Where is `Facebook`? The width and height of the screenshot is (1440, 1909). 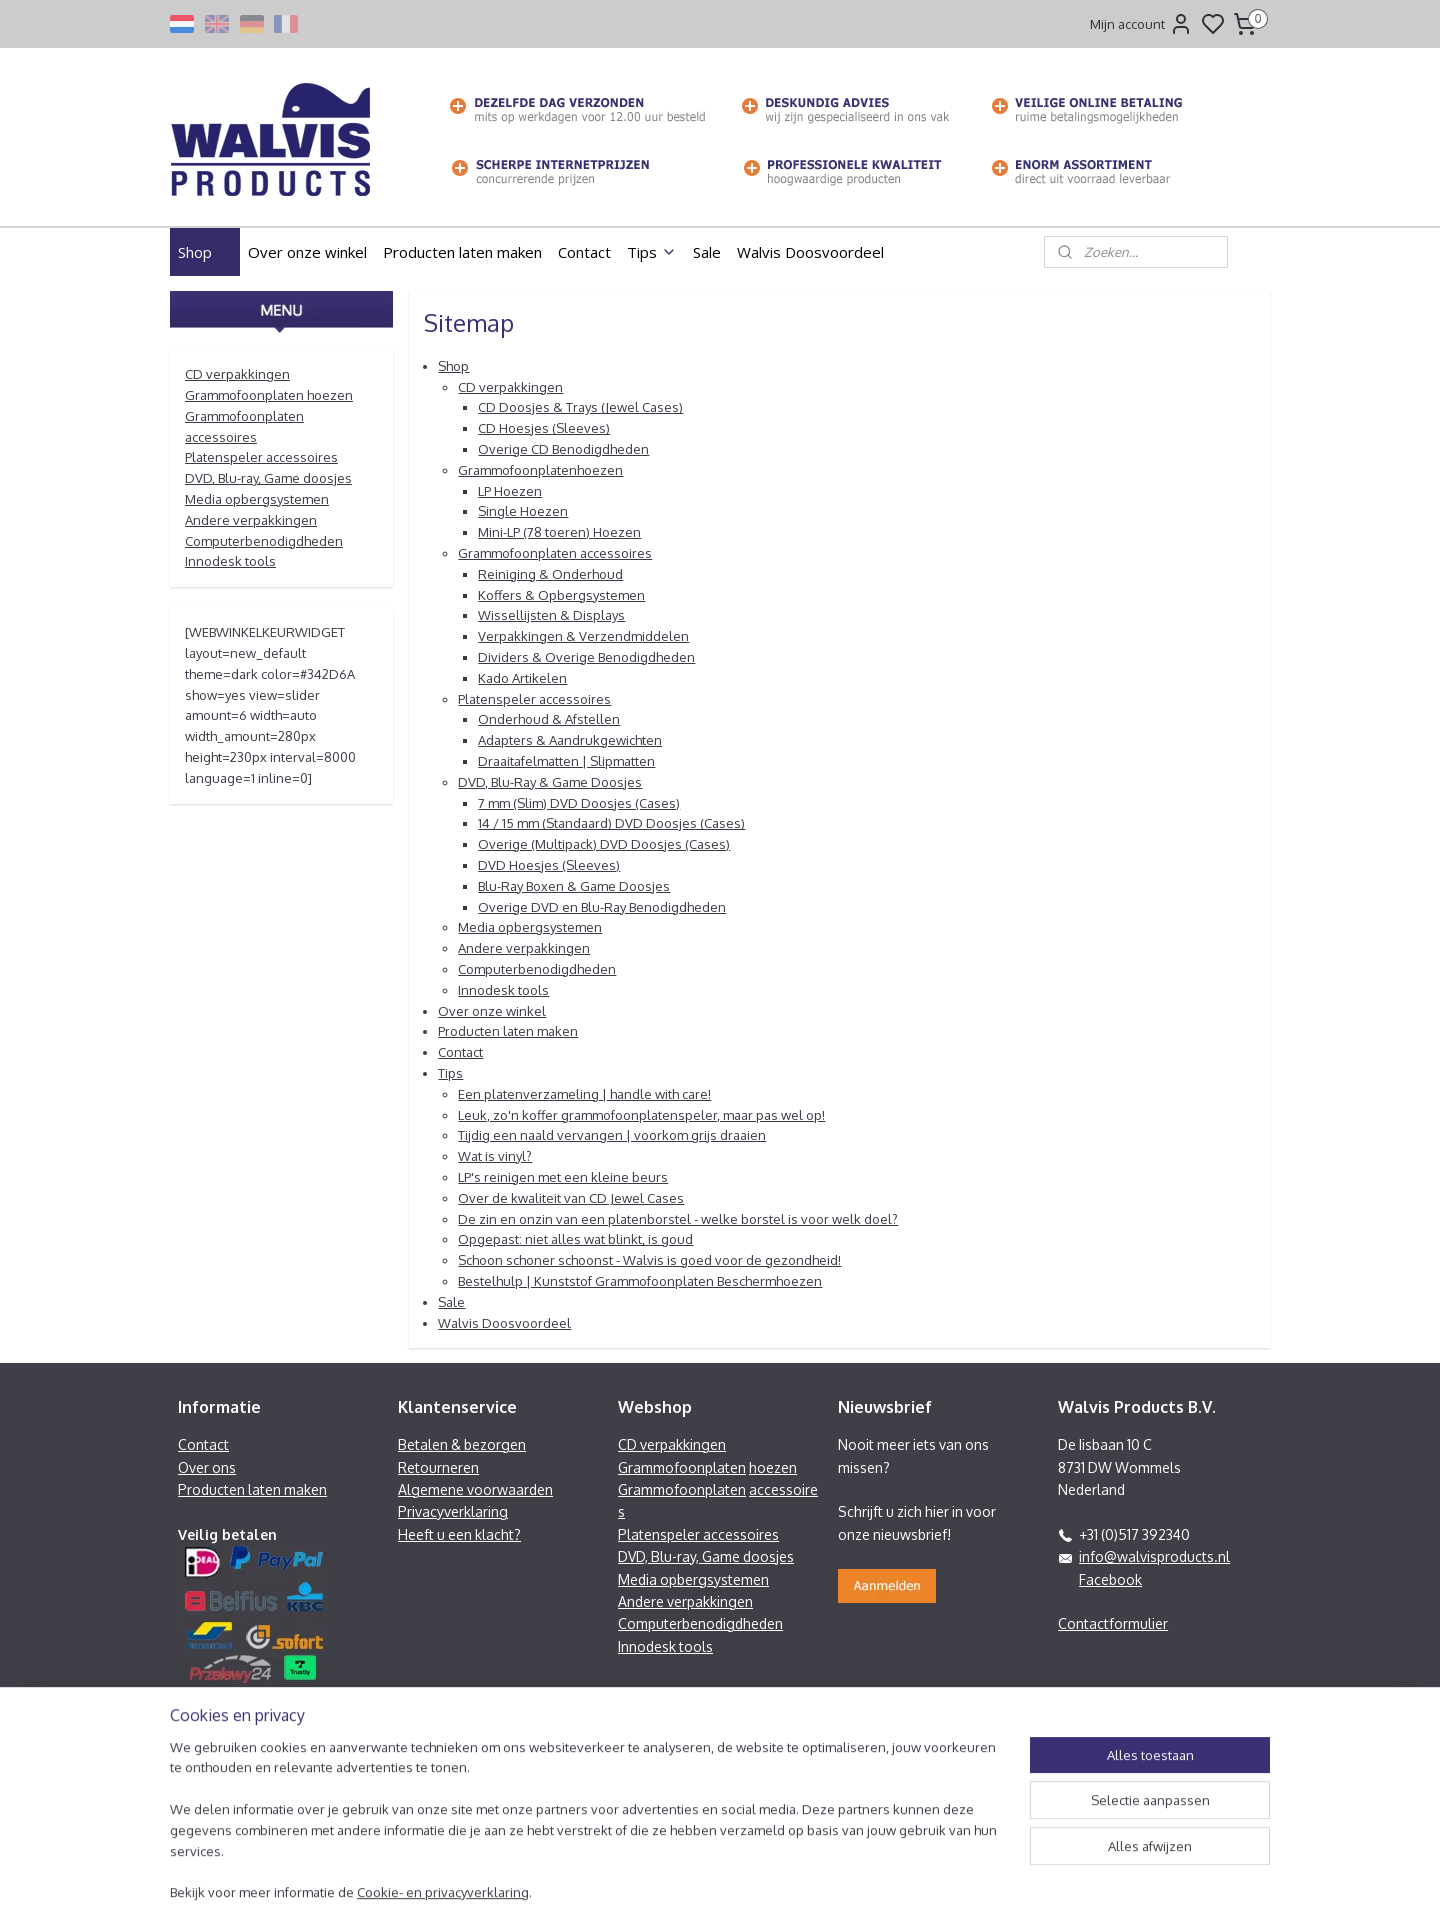
Facebook is located at coordinates (1110, 1579).